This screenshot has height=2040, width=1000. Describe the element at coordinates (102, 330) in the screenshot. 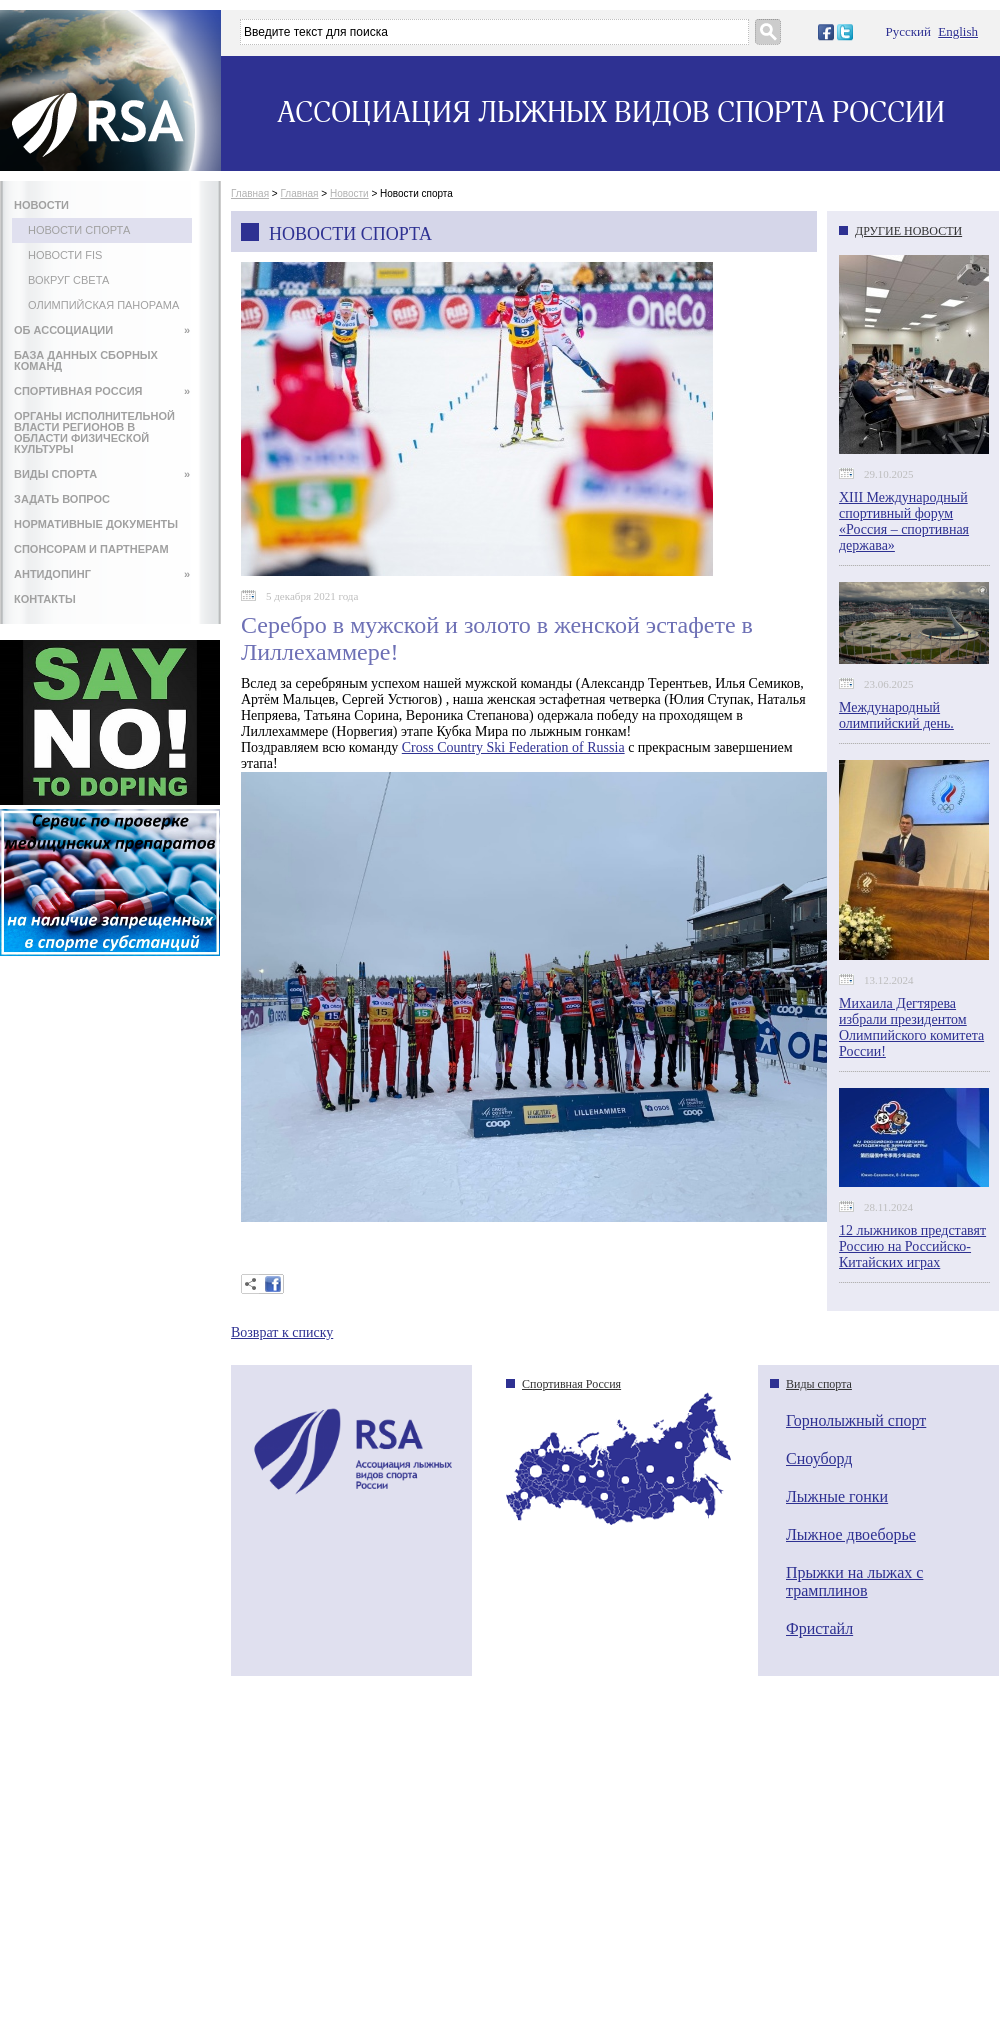

I see `ОБ АССОЦИАЦИИ` at that location.